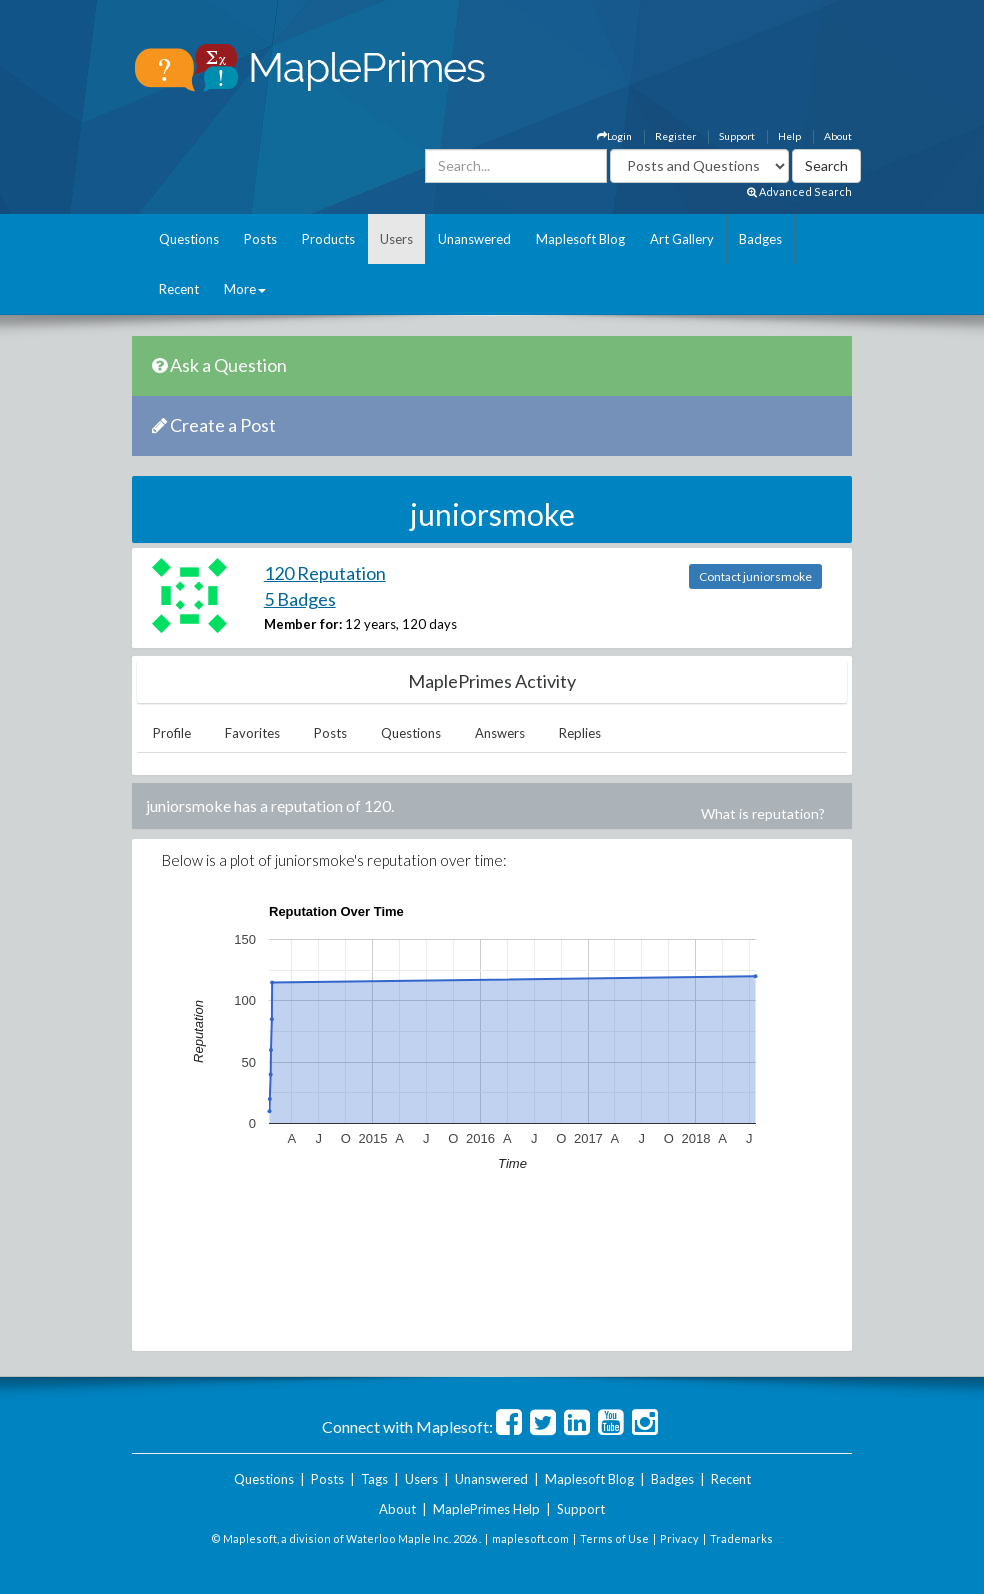 The width and height of the screenshot is (984, 1594). I want to click on Users, so click(396, 239).